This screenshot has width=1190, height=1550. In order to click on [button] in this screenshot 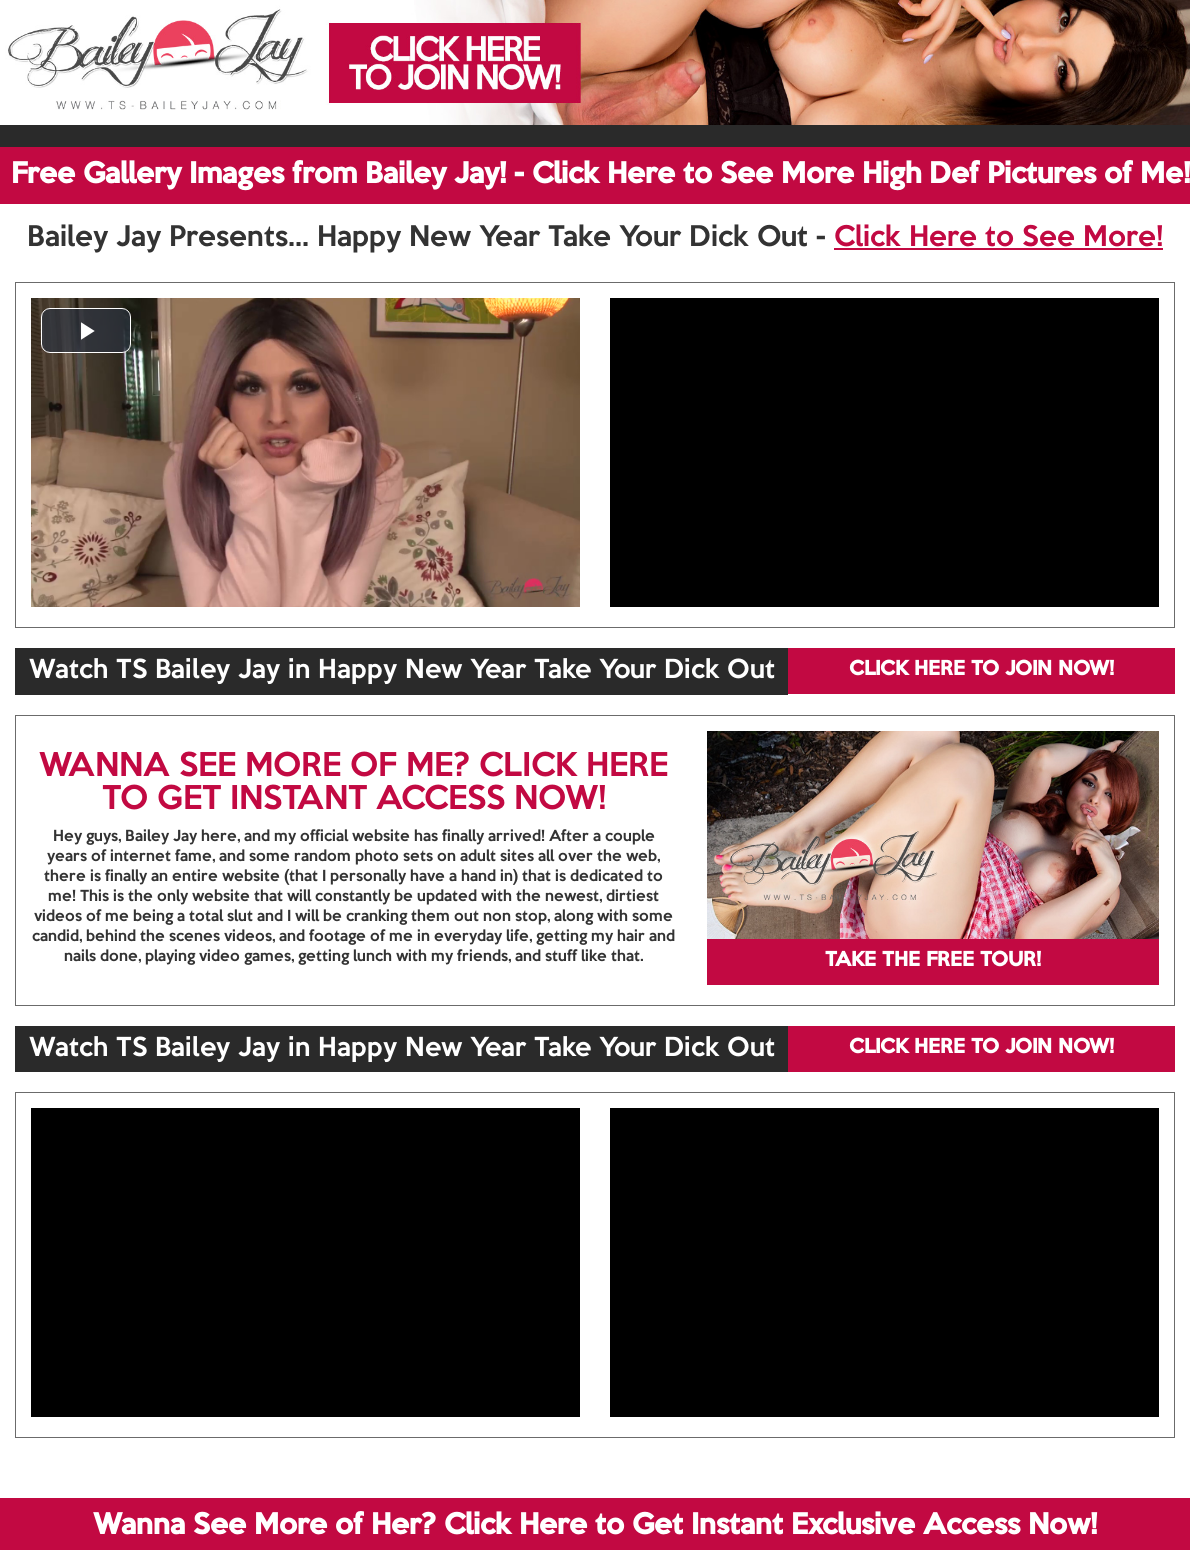, I will do `click(86, 330)`.